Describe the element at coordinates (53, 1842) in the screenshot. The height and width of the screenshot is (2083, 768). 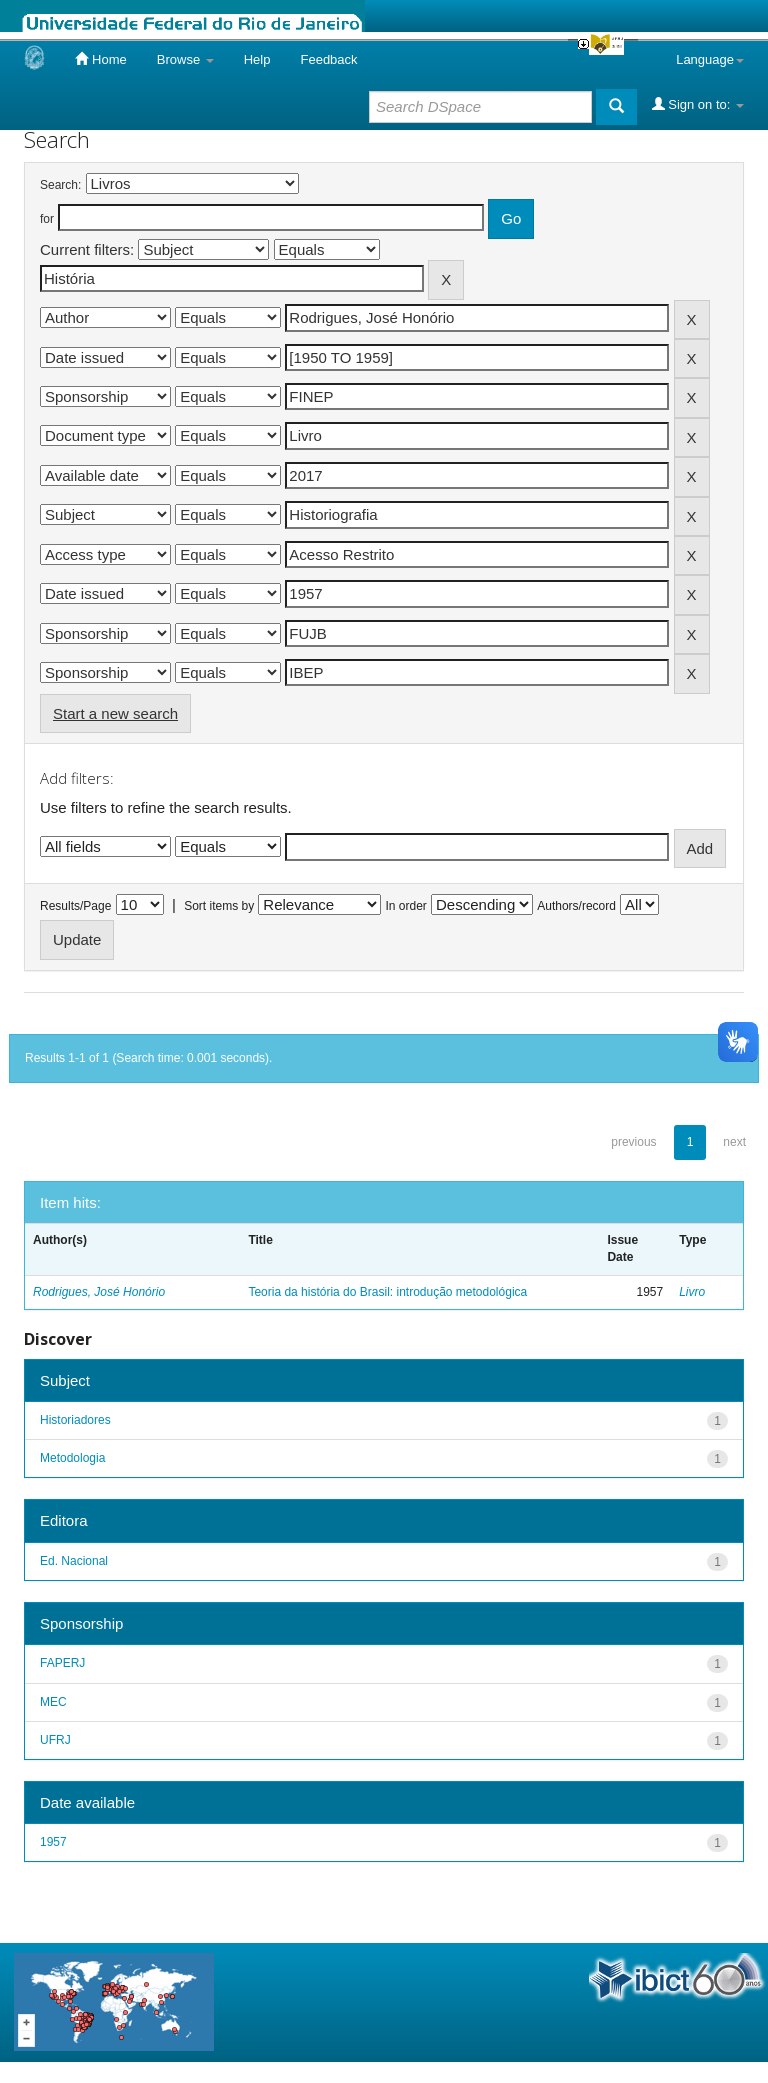
I see `1957` at that location.